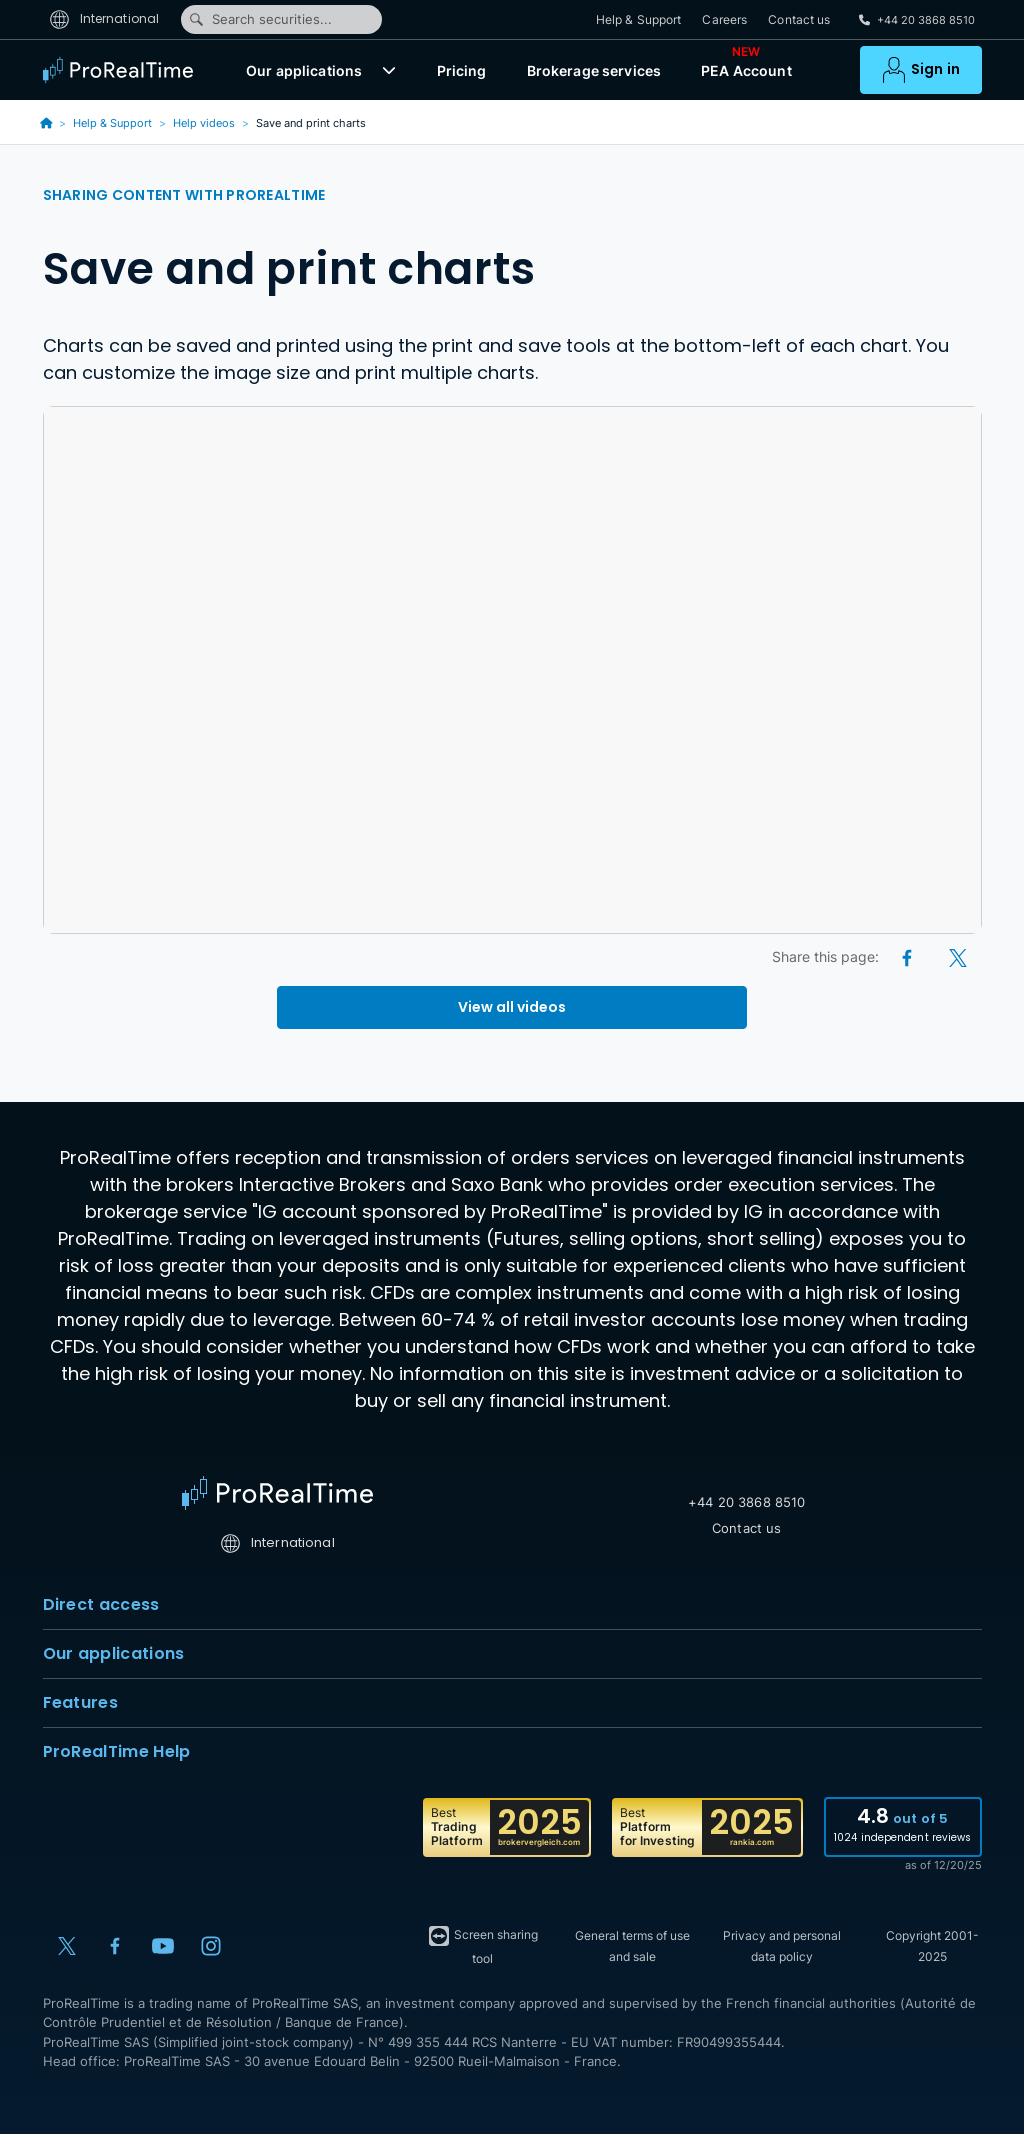 The width and height of the screenshot is (1024, 2134). What do you see at coordinates (260, 19) in the screenshot?
I see `Search securities...` at bounding box center [260, 19].